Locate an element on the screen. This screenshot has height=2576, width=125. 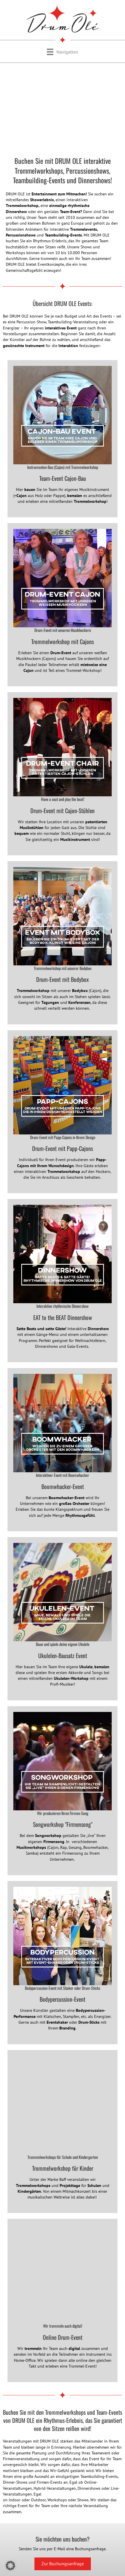
[Gehe zu https://www.drumole.de/drum-workshops/] is located at coordinates (62, 942).